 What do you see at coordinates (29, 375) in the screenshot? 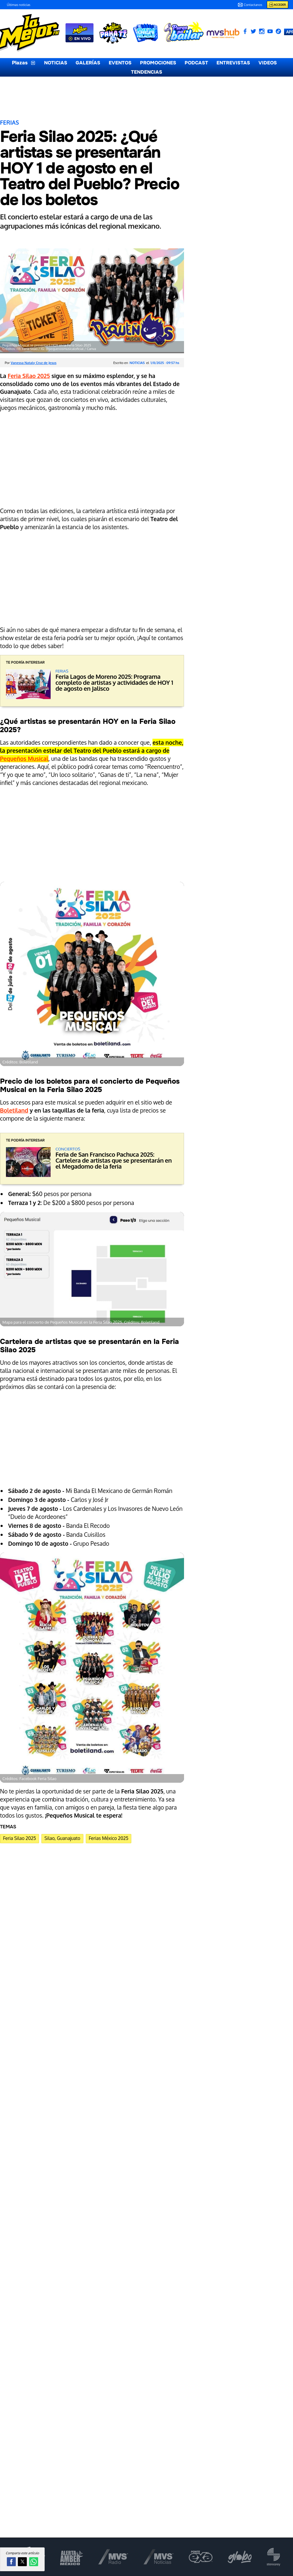
I see `Feria Silao 2025` at bounding box center [29, 375].